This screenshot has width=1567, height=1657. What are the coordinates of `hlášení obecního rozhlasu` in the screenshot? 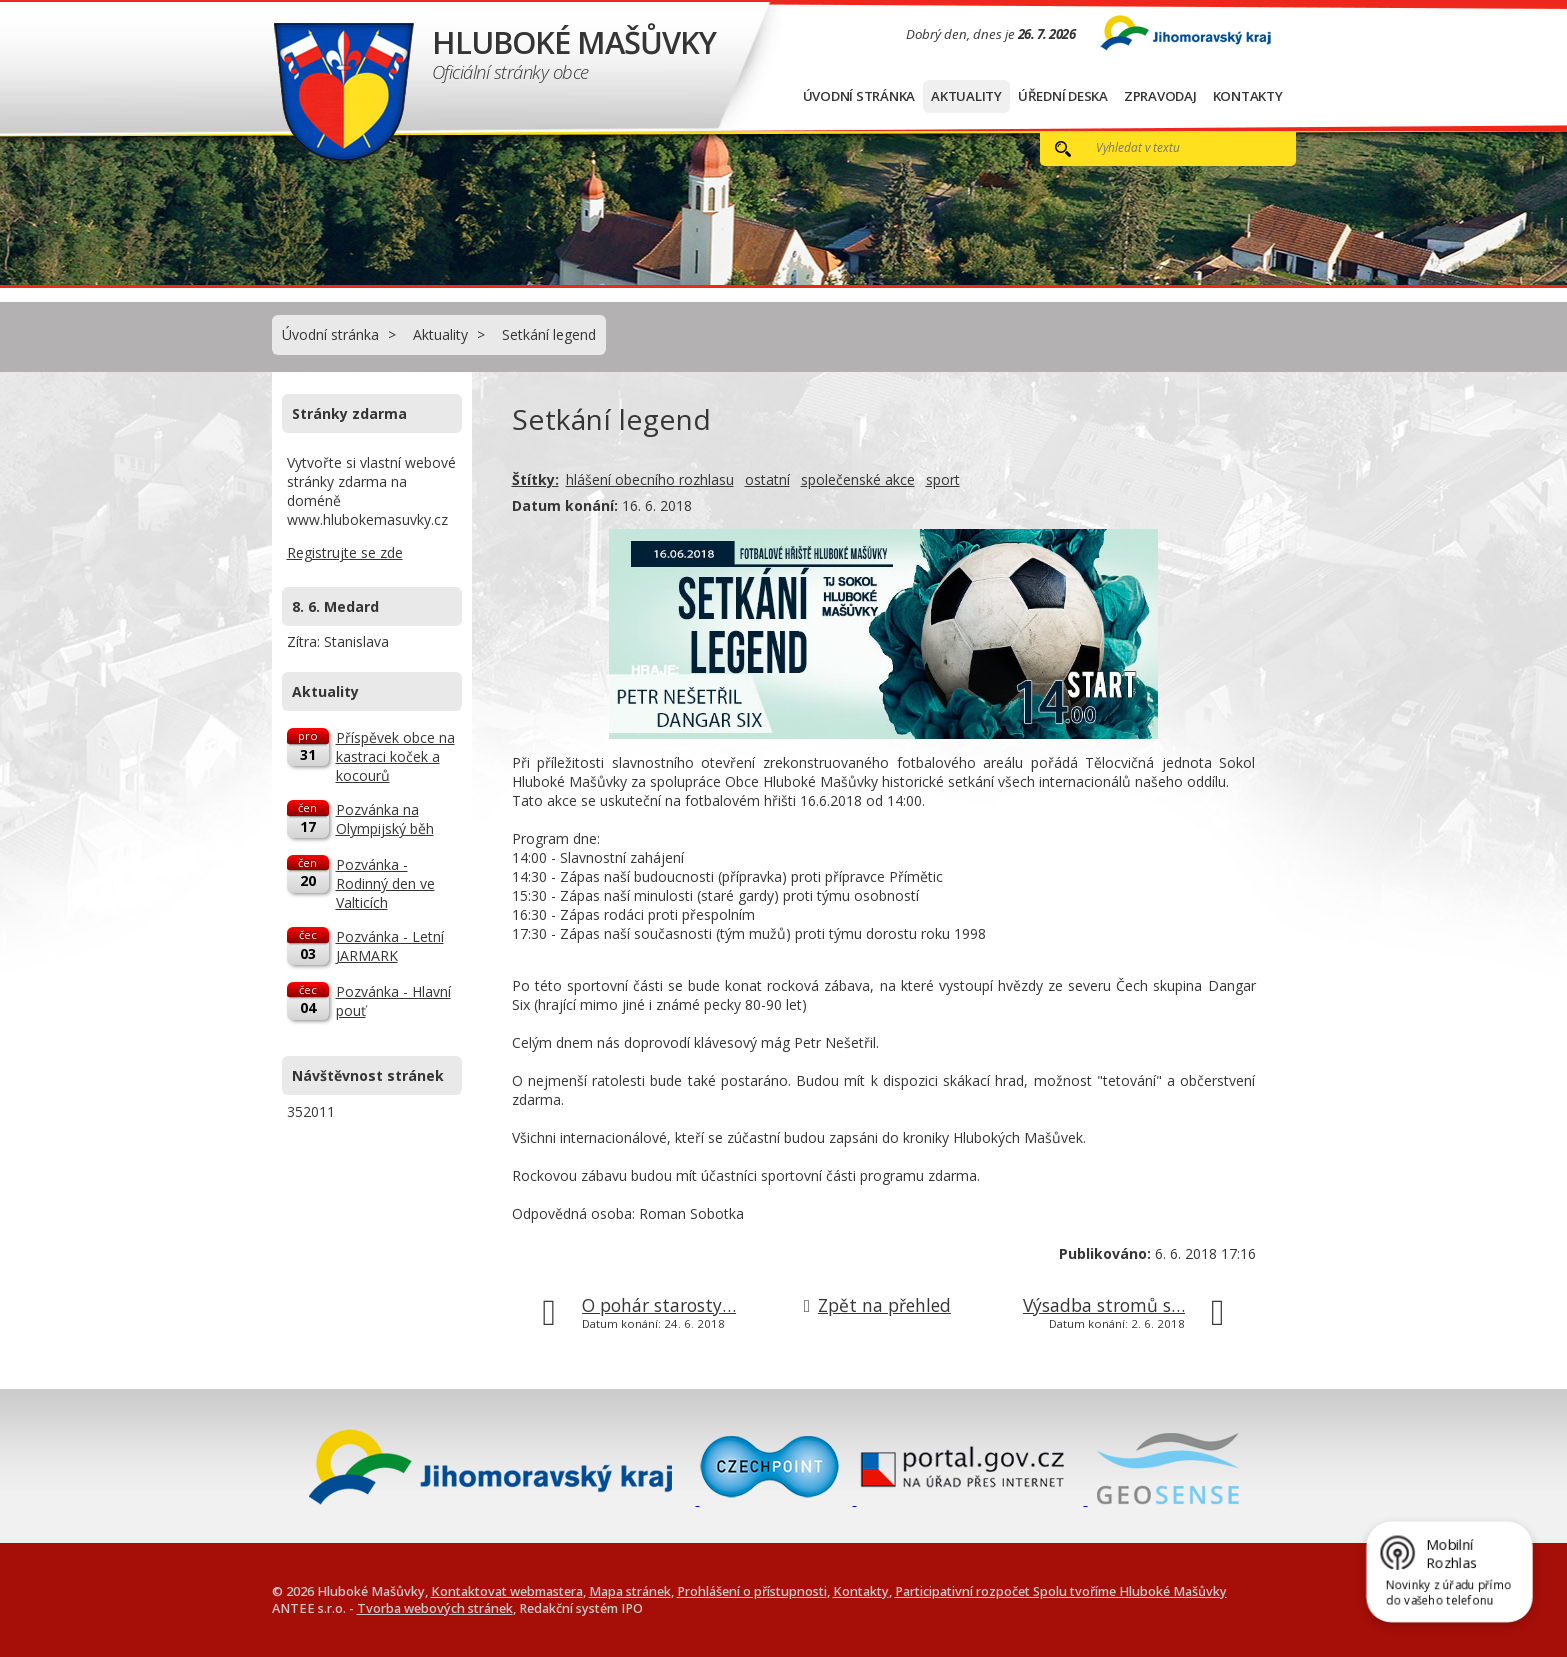 It's located at (650, 479).